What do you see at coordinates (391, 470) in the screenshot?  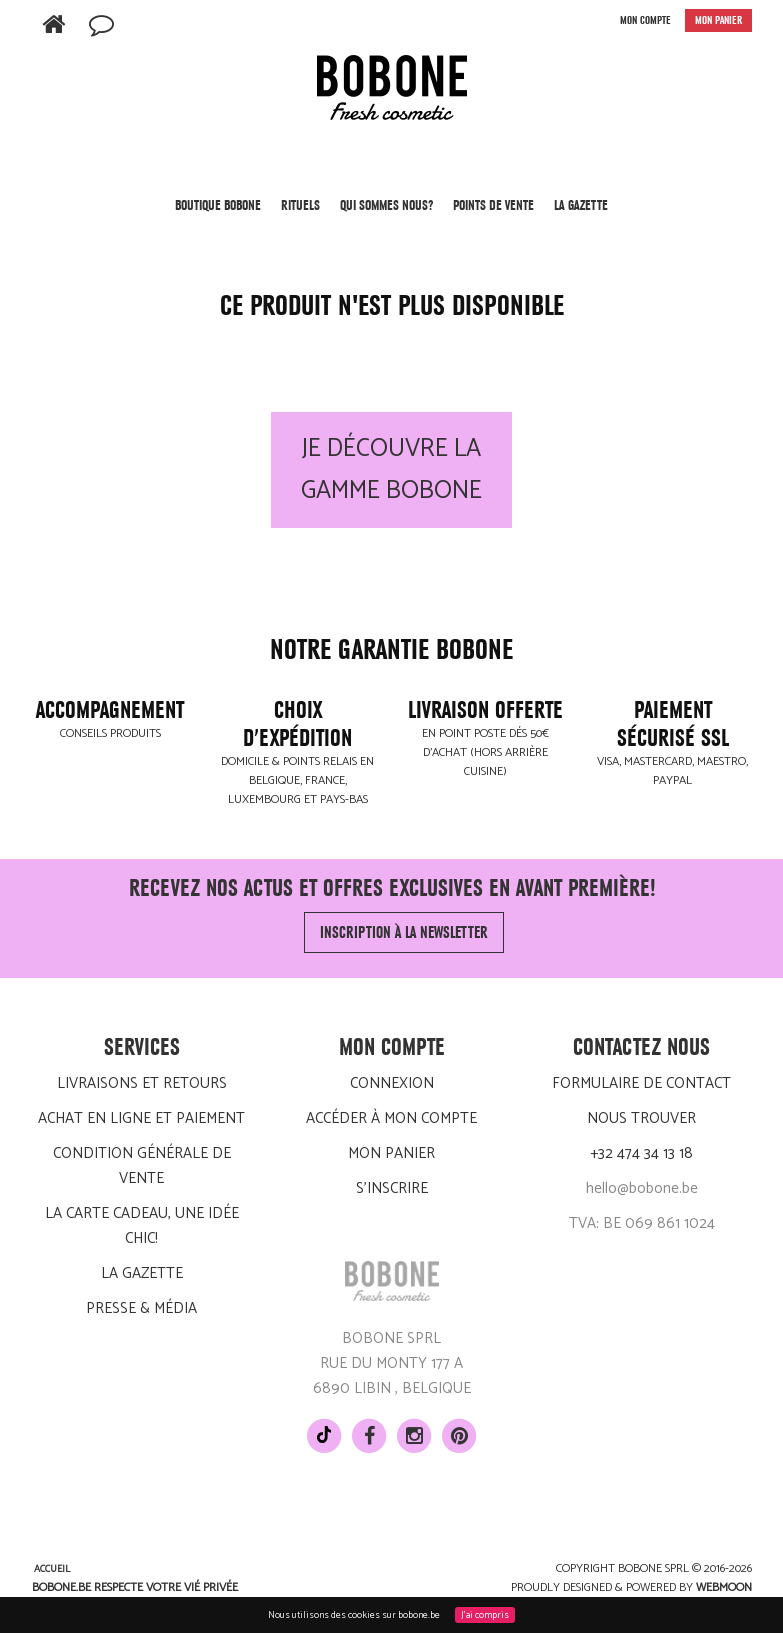 I see `Je découvre la gamme BOBONE` at bounding box center [391, 470].